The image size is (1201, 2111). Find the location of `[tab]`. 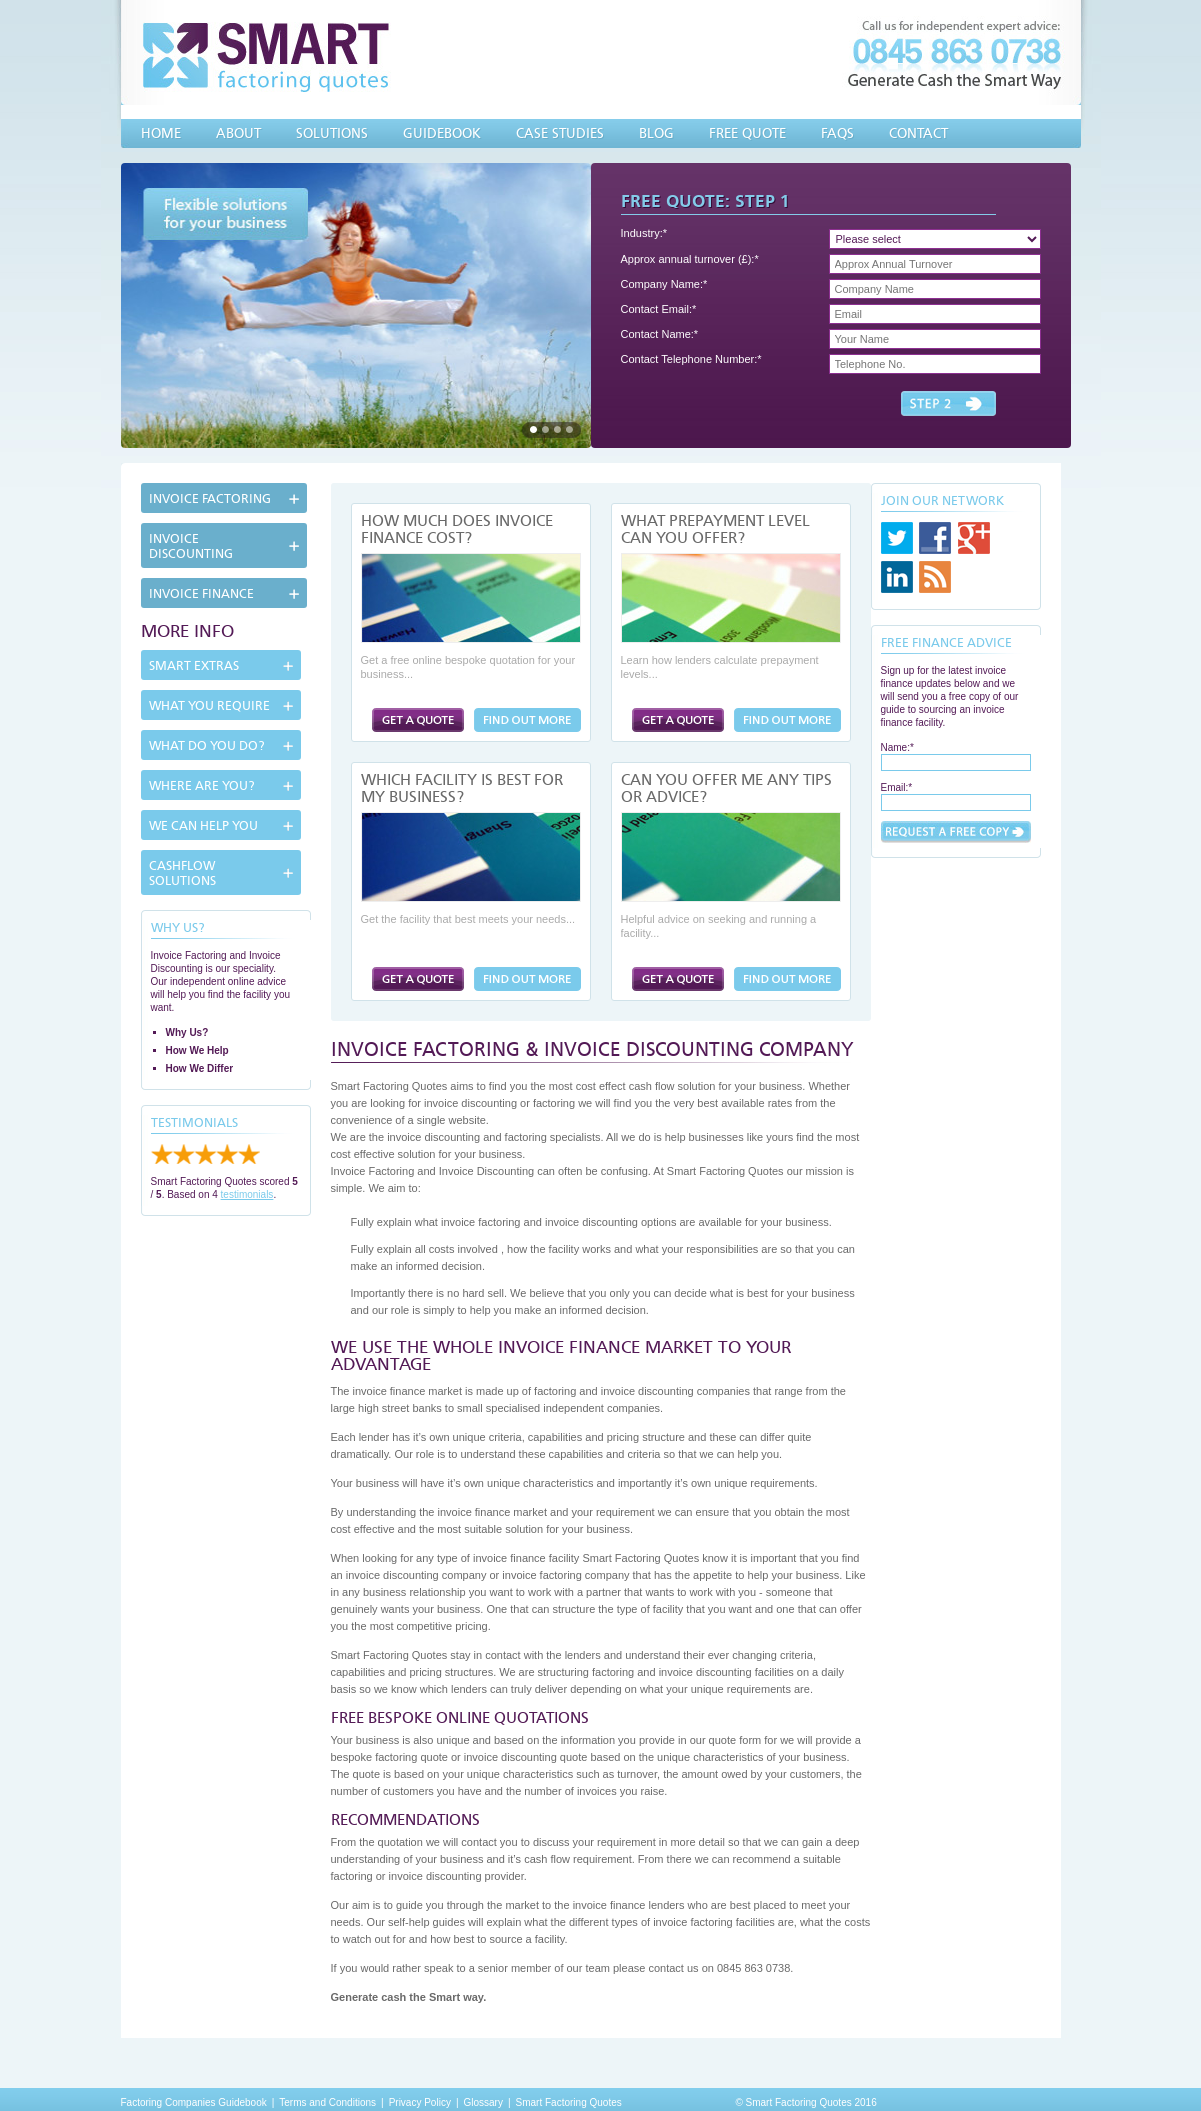

[tab] is located at coordinates (226, 498).